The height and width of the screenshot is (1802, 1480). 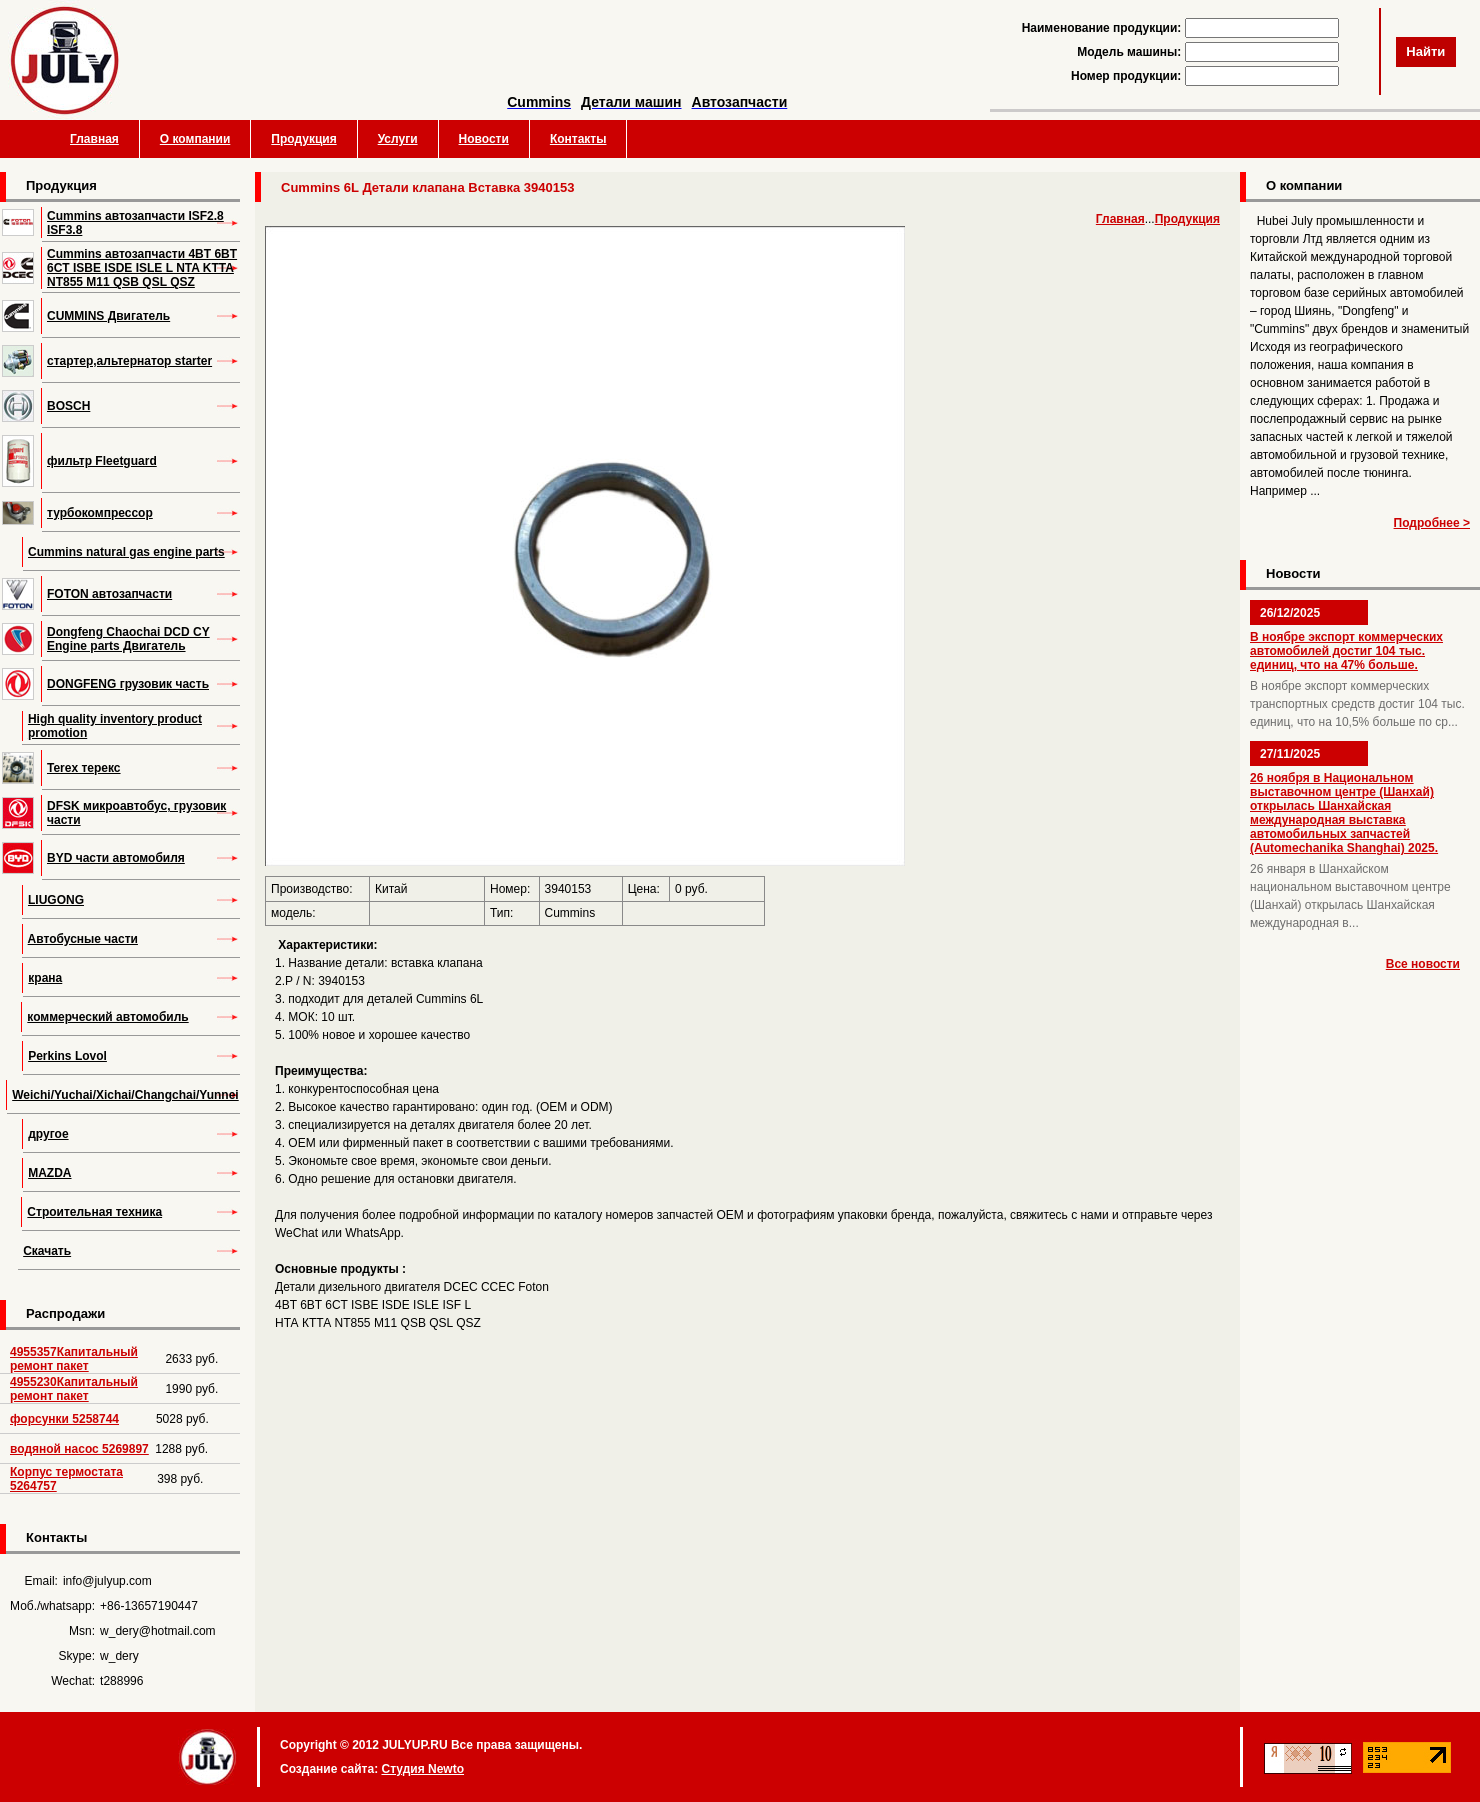 I want to click on турбокомпрессор, so click(x=100, y=513).